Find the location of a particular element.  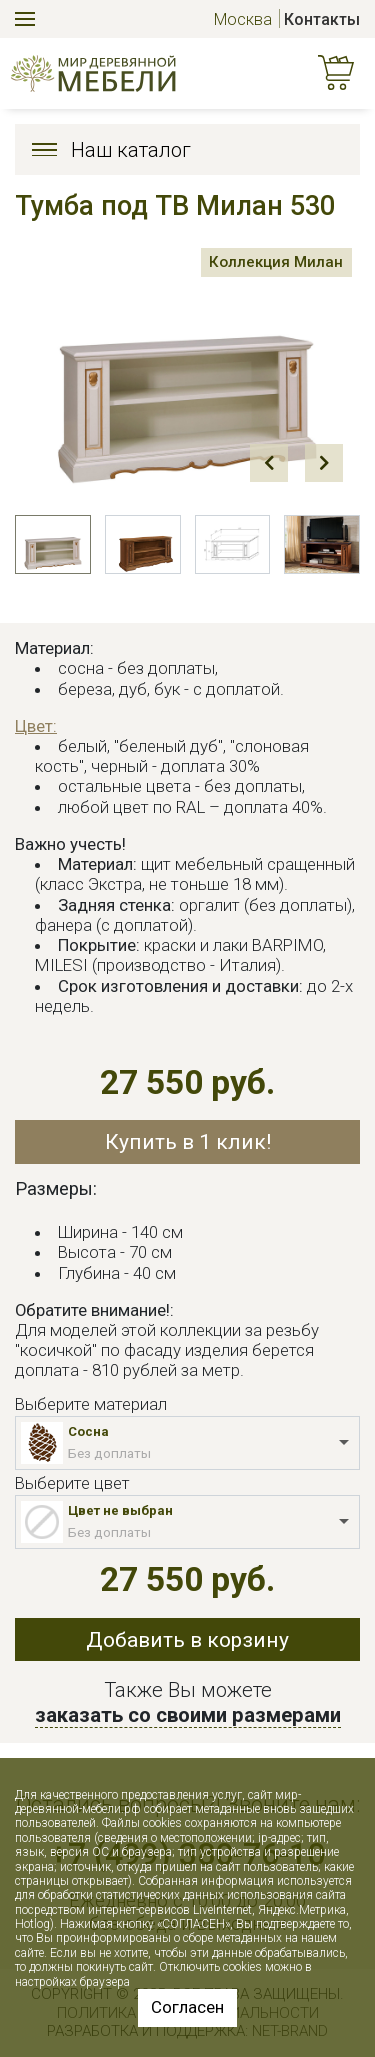

Next is located at coordinates (324, 463).